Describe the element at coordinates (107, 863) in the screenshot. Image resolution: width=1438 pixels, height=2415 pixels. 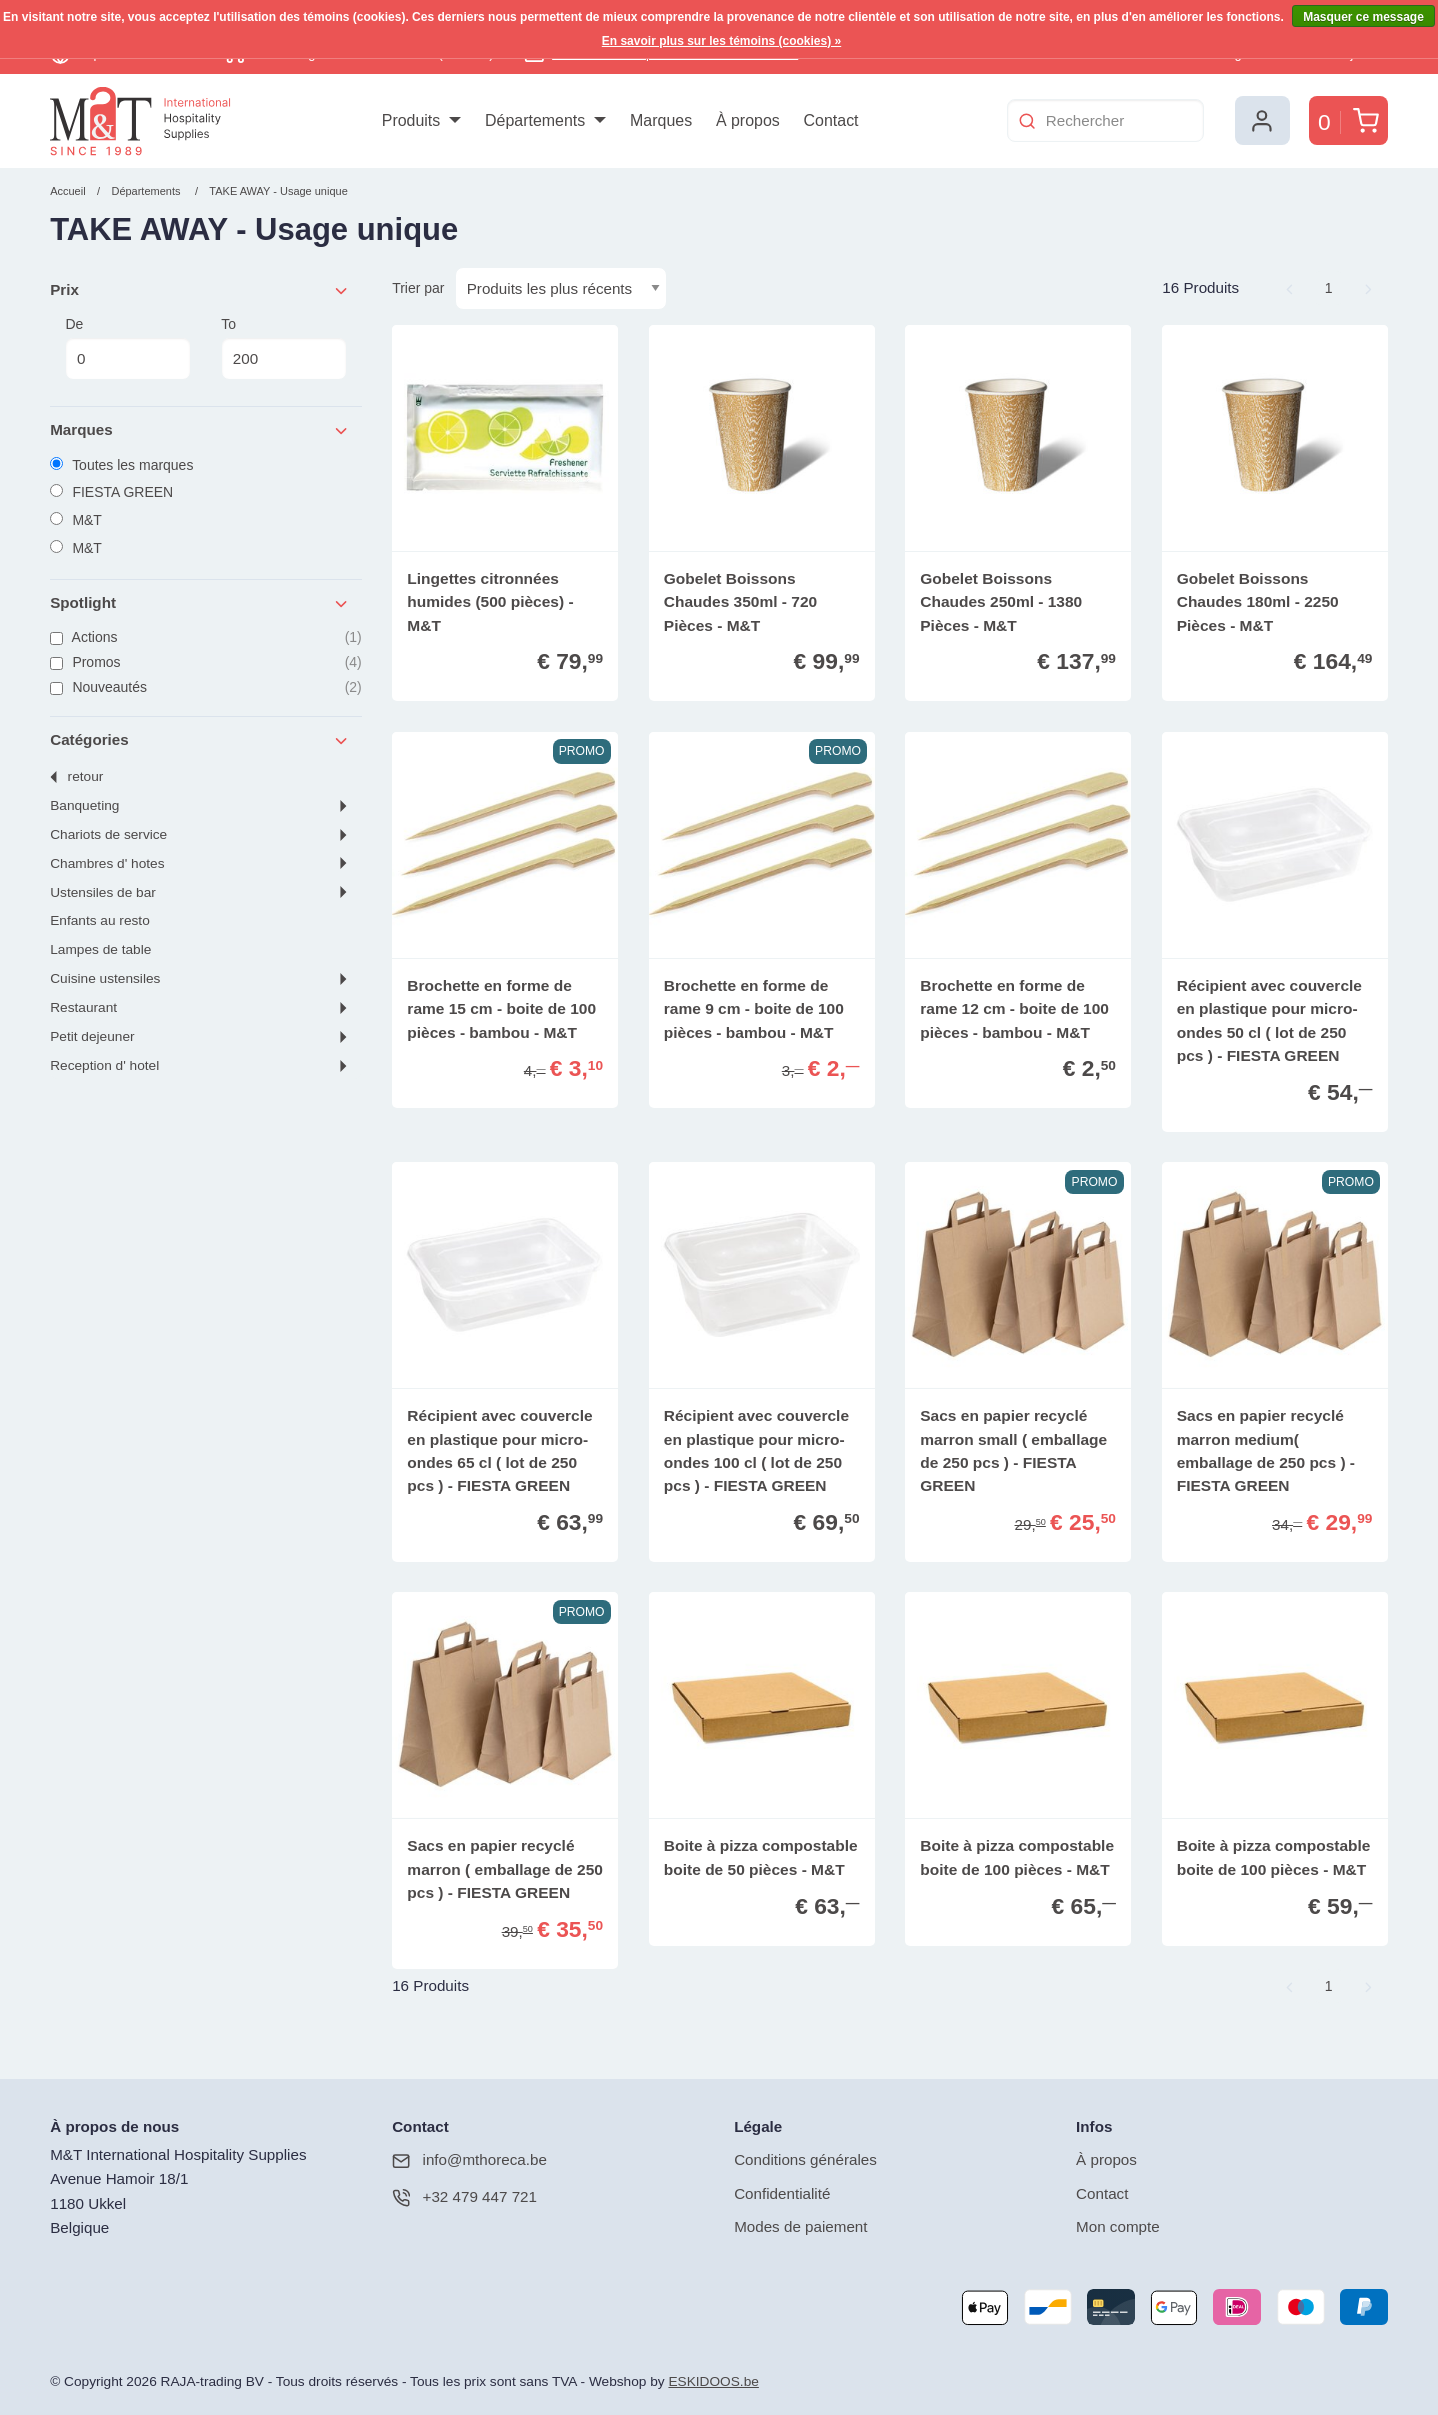
I see `CHAMBRES d' HOTES` at that location.